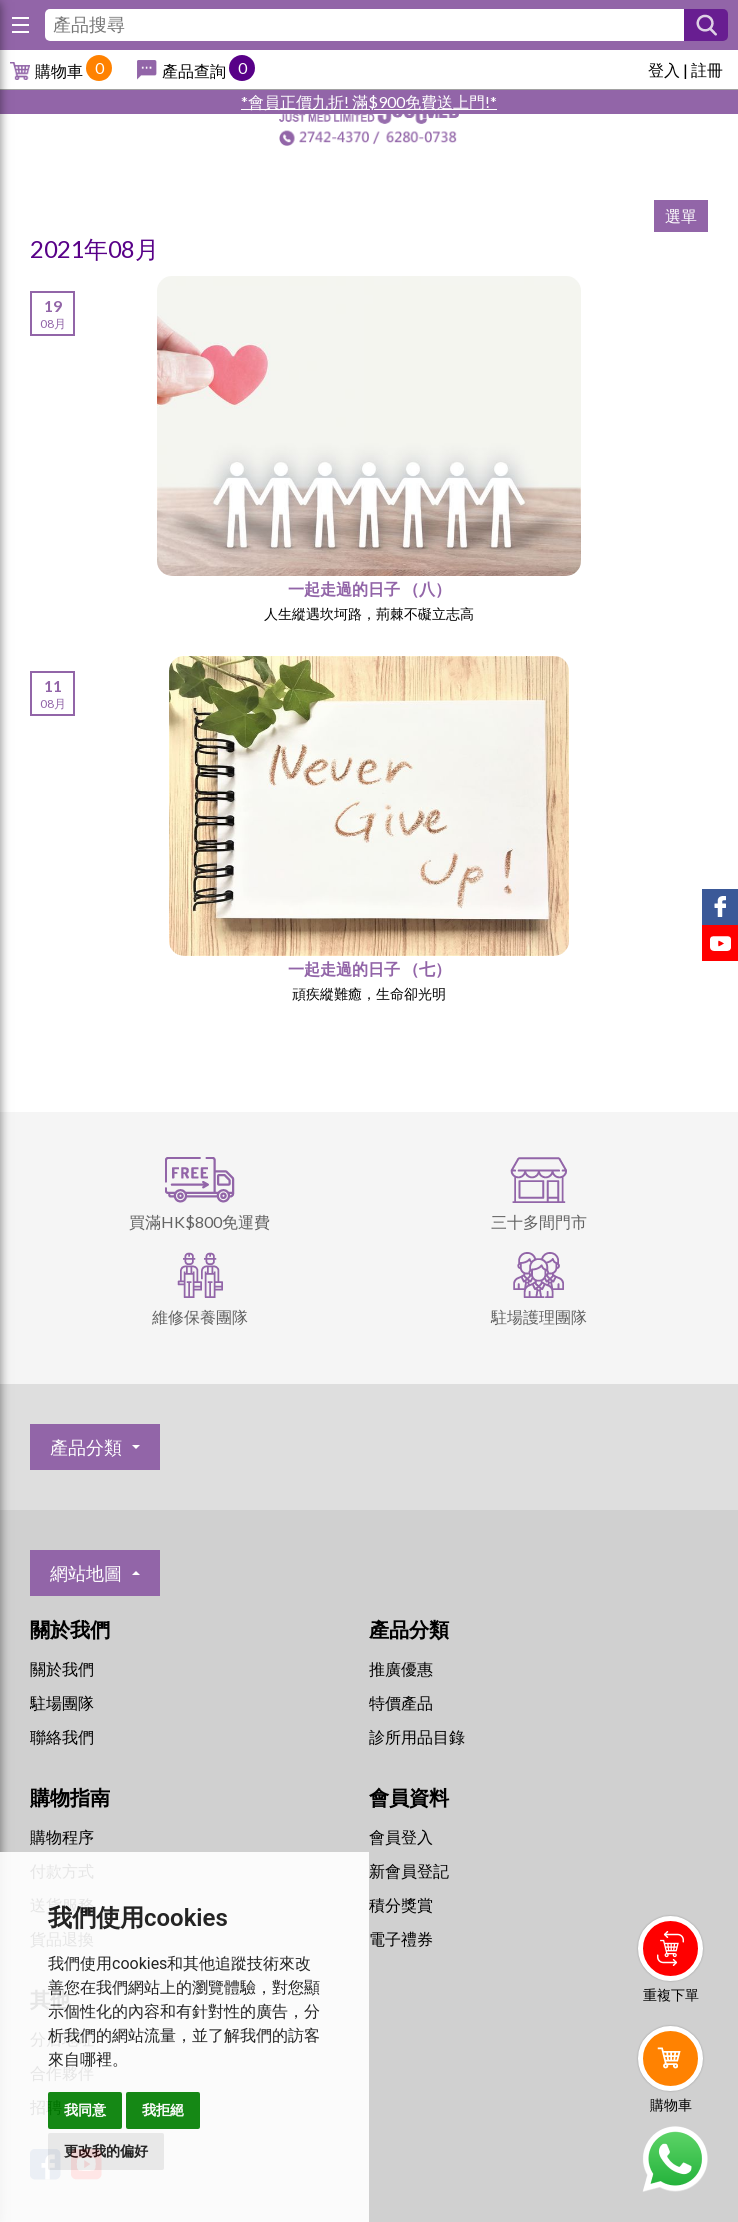 Image resolution: width=738 pixels, height=2222 pixels. What do you see at coordinates (674, 2159) in the screenshot?
I see `Whatsapp` at bounding box center [674, 2159].